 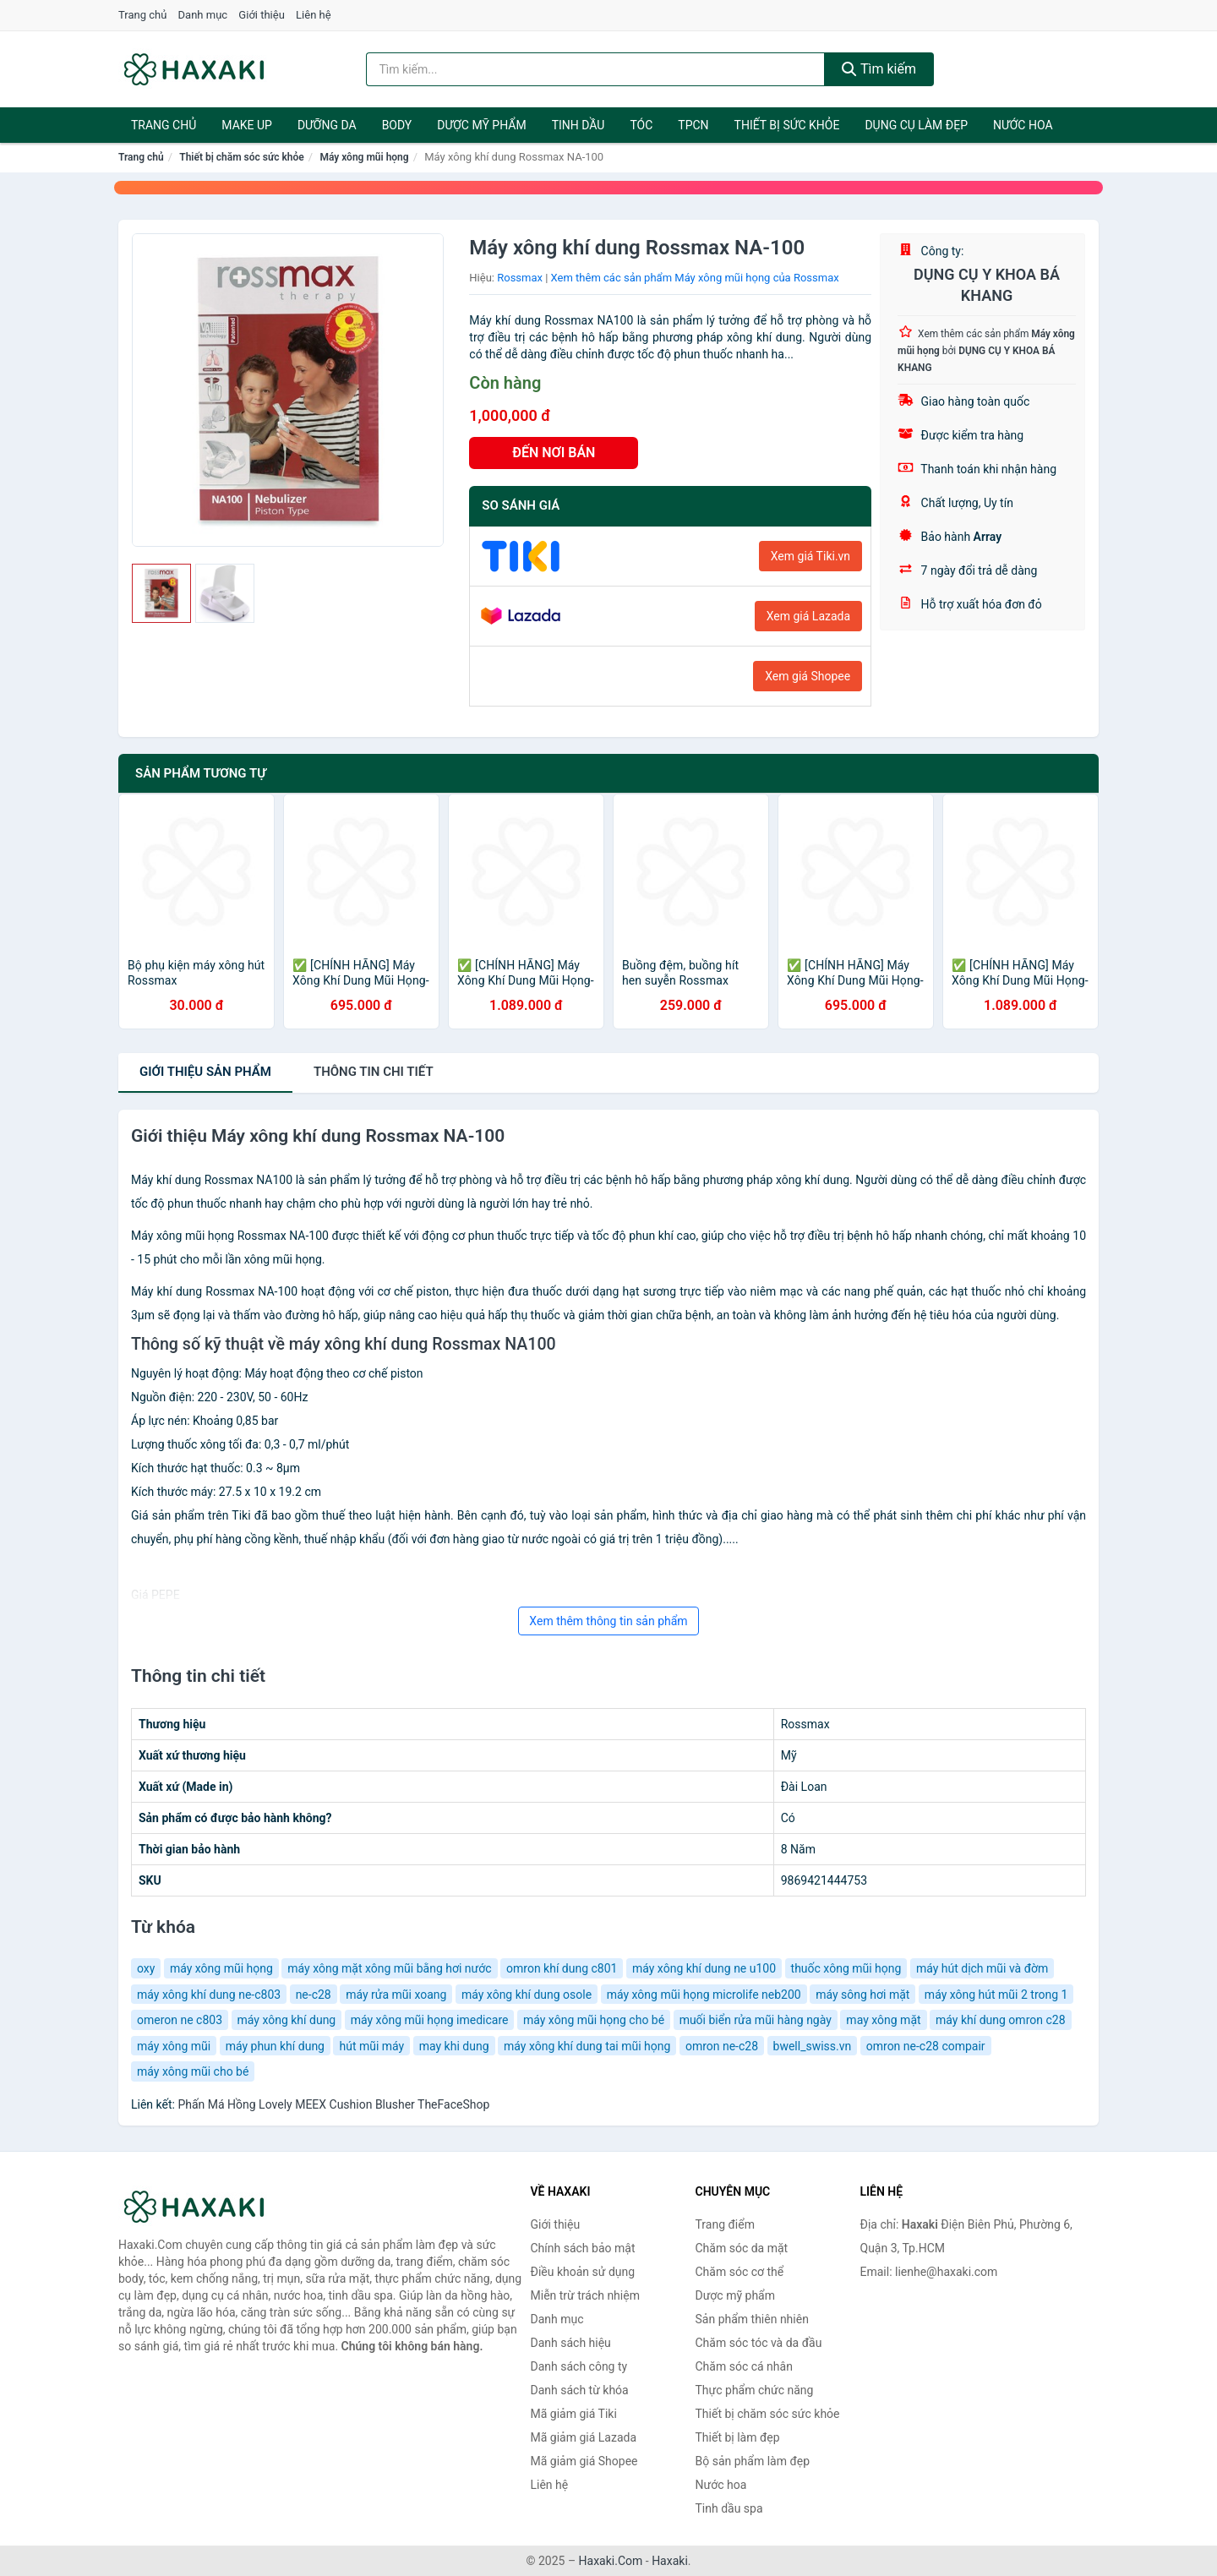 I want to click on Thiết bị làm đẹp, so click(x=738, y=2437).